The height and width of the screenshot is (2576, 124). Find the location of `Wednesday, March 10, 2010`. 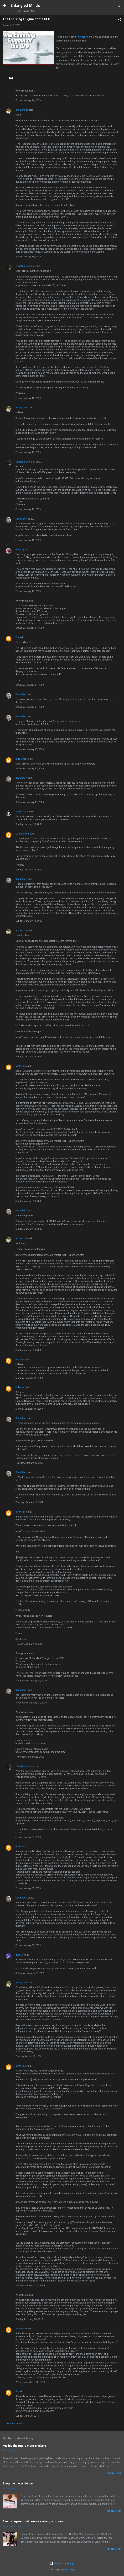

Wednesday, March 10, 2010 is located at coordinates (30, 2382).